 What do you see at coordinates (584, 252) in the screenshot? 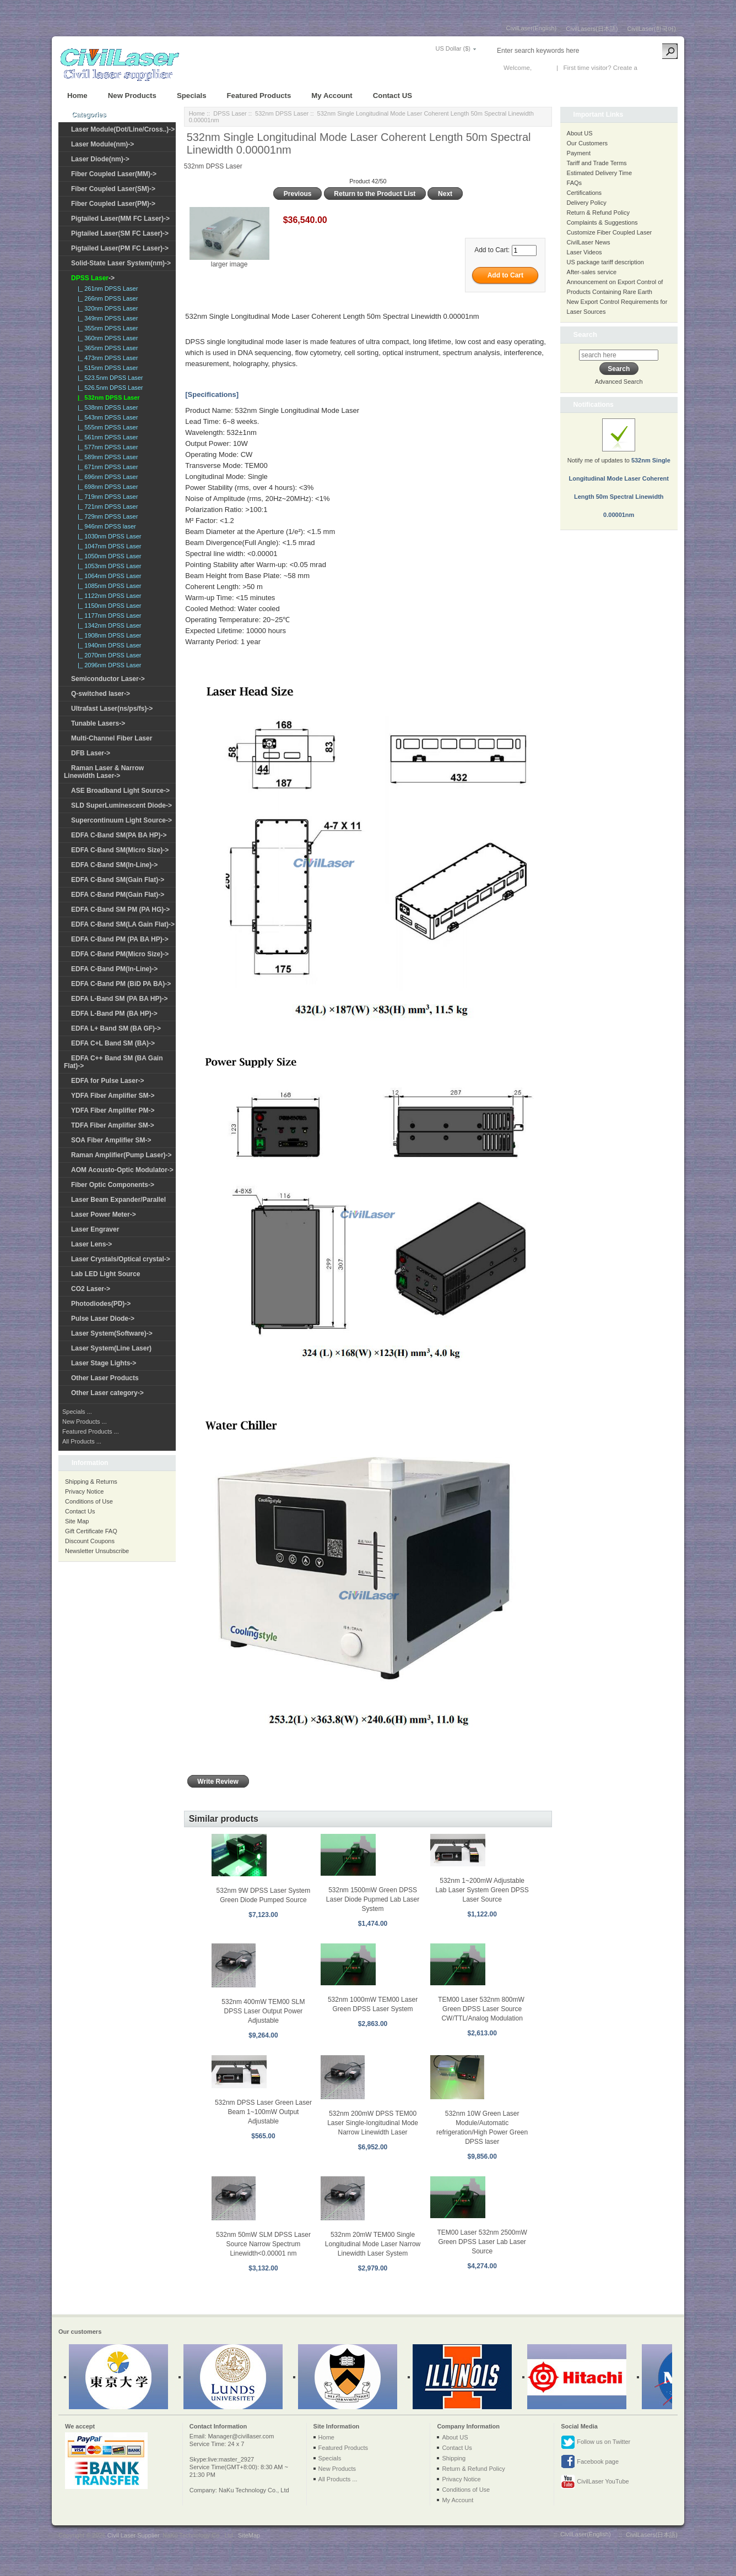
I see `Laser Videos` at bounding box center [584, 252].